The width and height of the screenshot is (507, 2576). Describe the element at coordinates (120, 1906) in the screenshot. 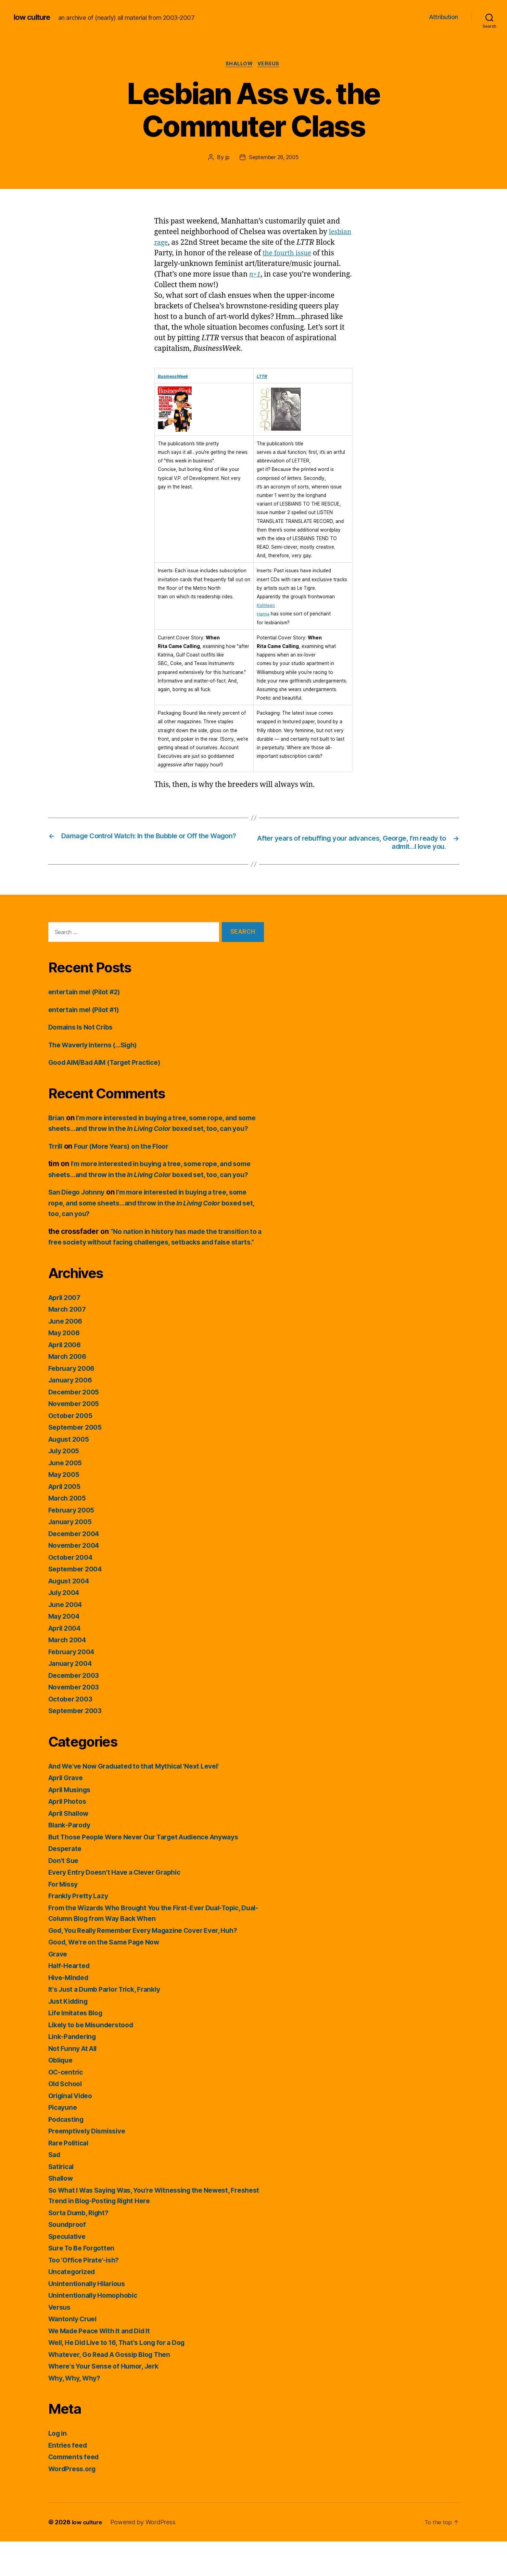

I see `Every Entry Doesn't Have a Clever Graphic` at that location.